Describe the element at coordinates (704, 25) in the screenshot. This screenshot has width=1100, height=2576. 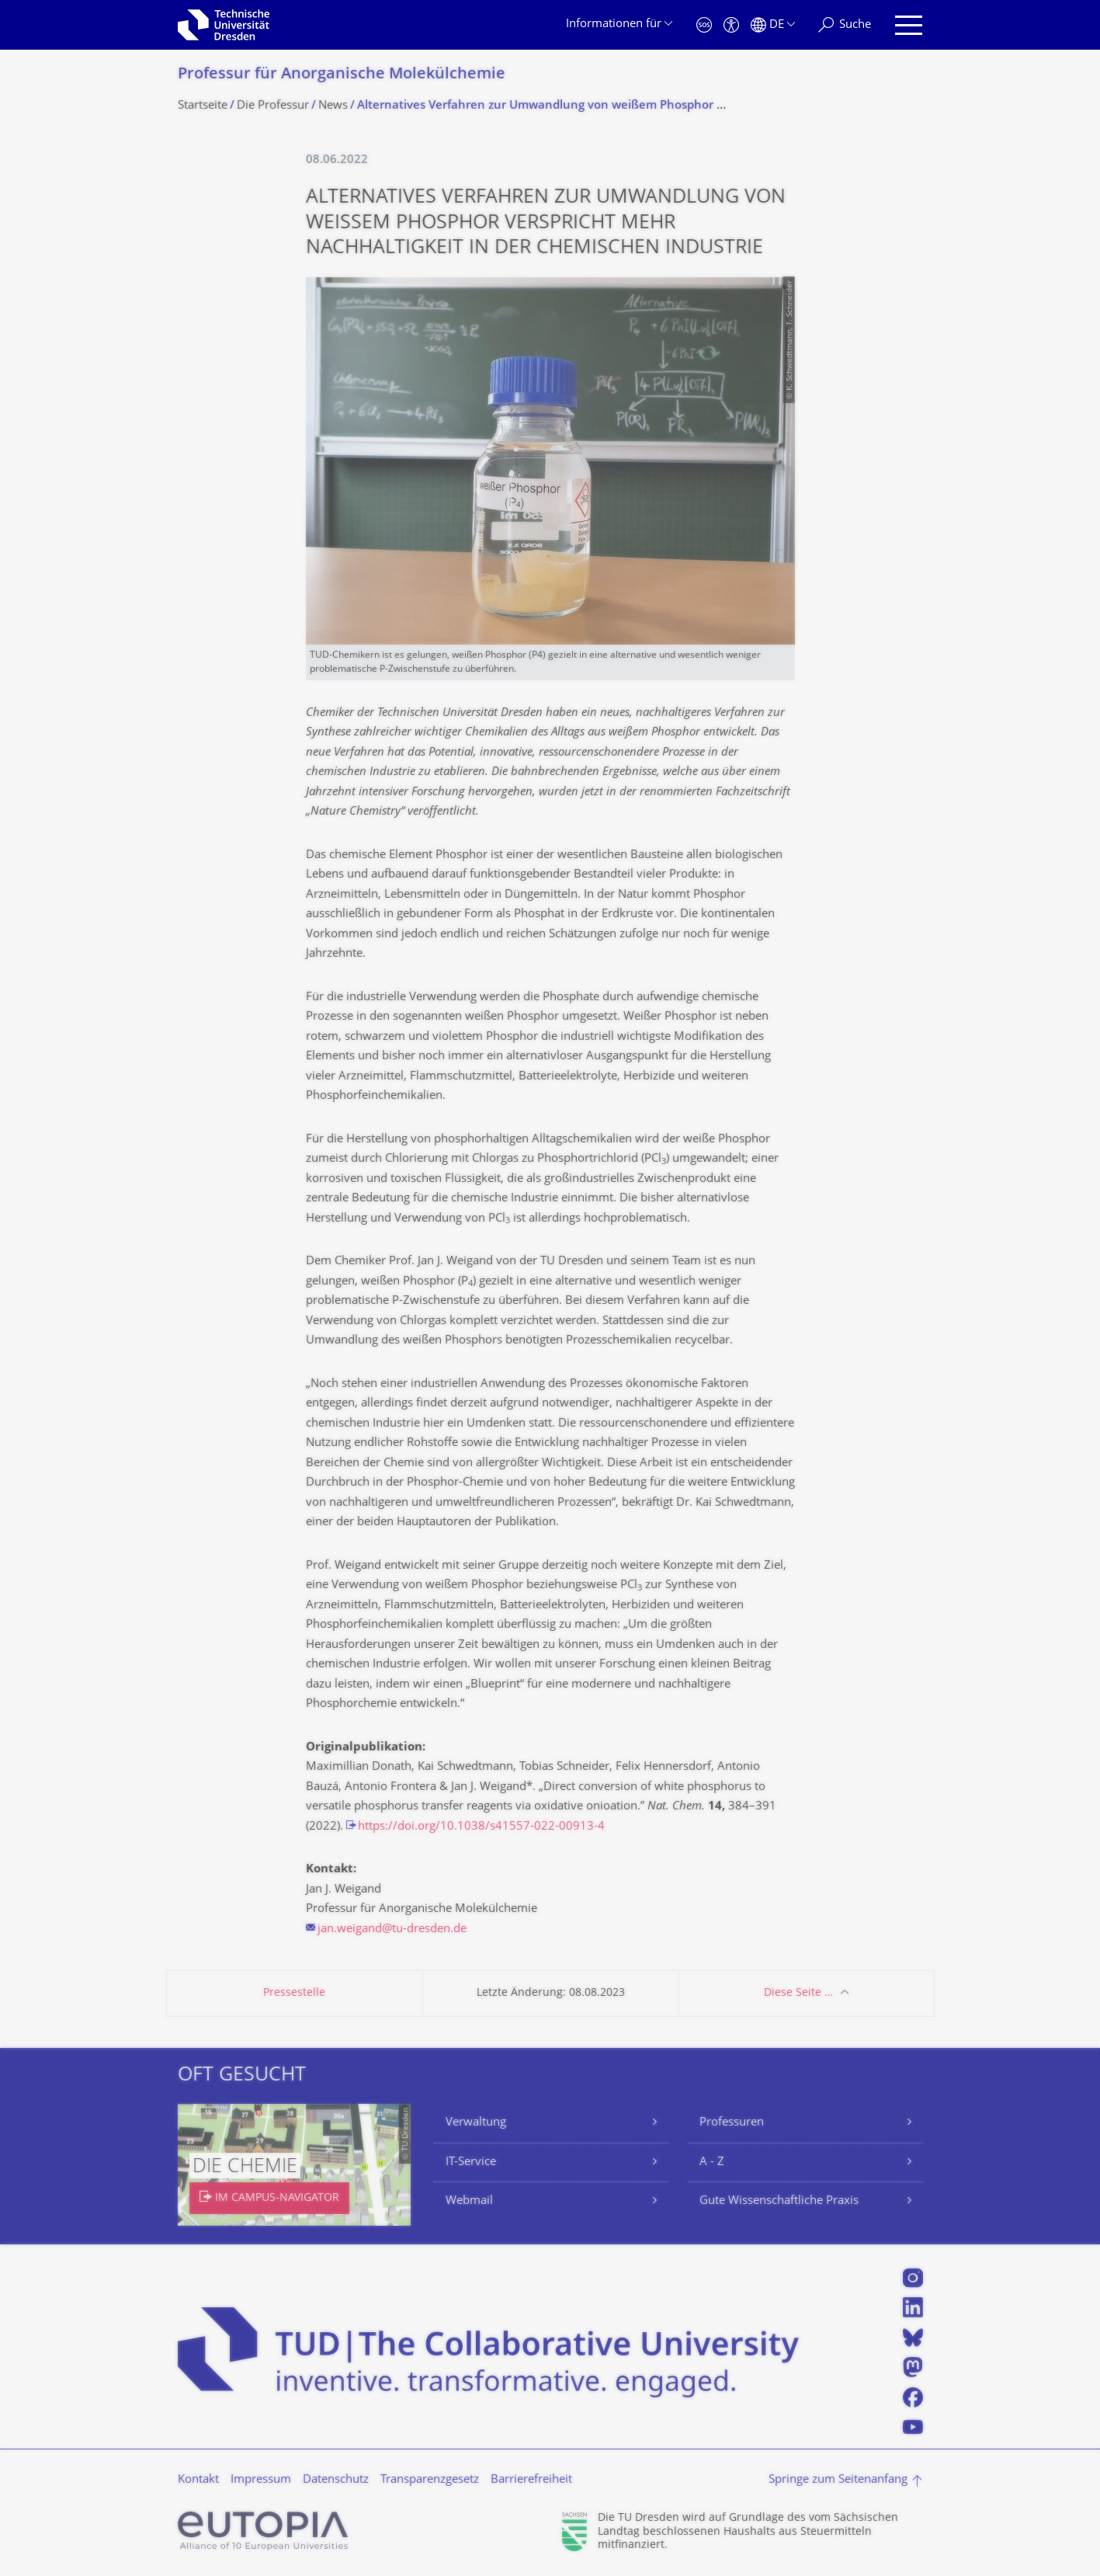
I see `[Notfall]` at that location.